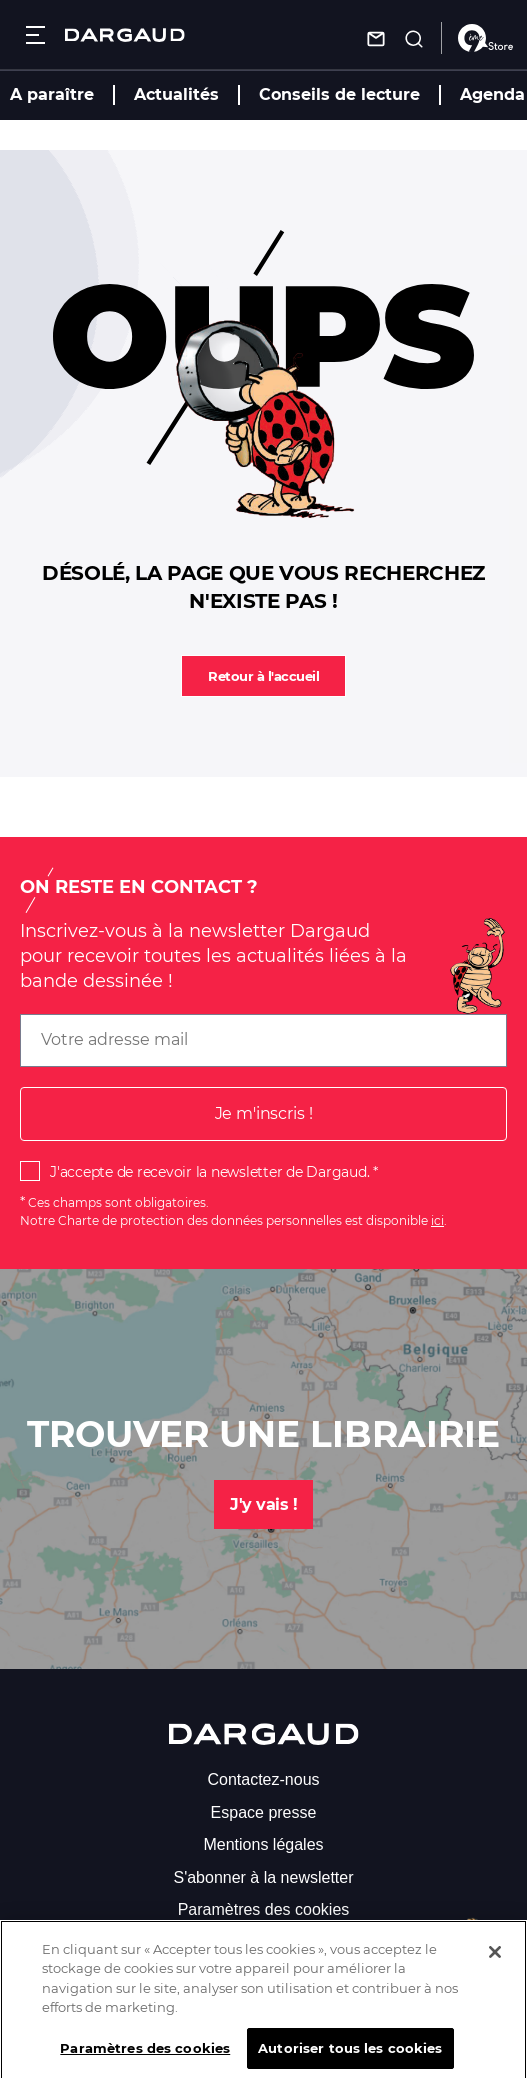  What do you see at coordinates (263, 1504) in the screenshot?
I see `J'y vais !` at bounding box center [263, 1504].